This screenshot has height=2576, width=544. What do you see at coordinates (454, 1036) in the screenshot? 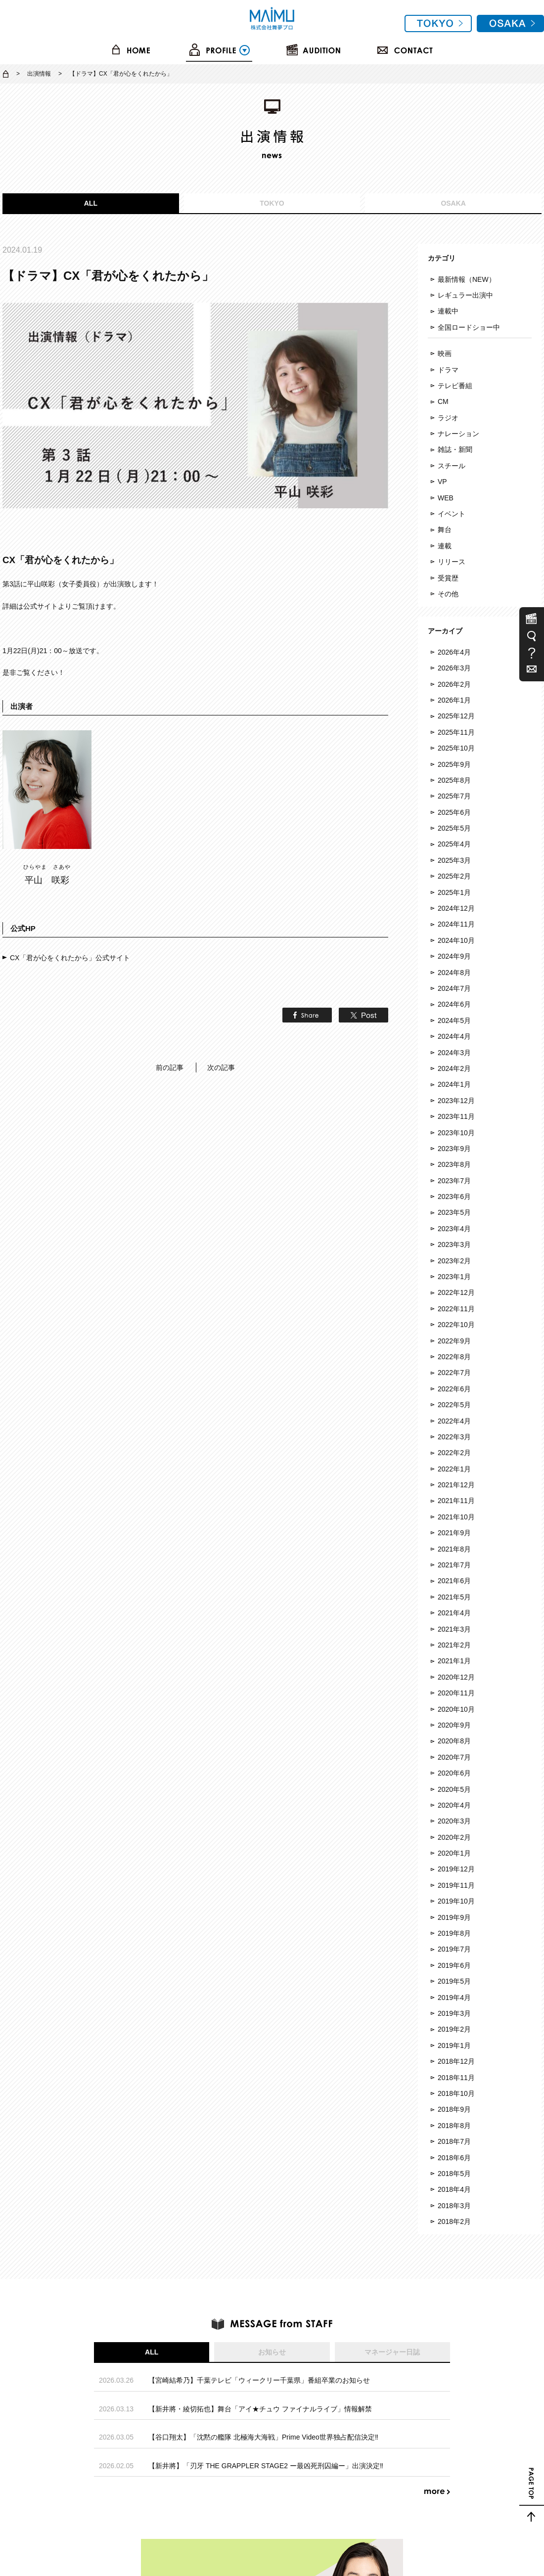
I see `2024年4月` at bounding box center [454, 1036].